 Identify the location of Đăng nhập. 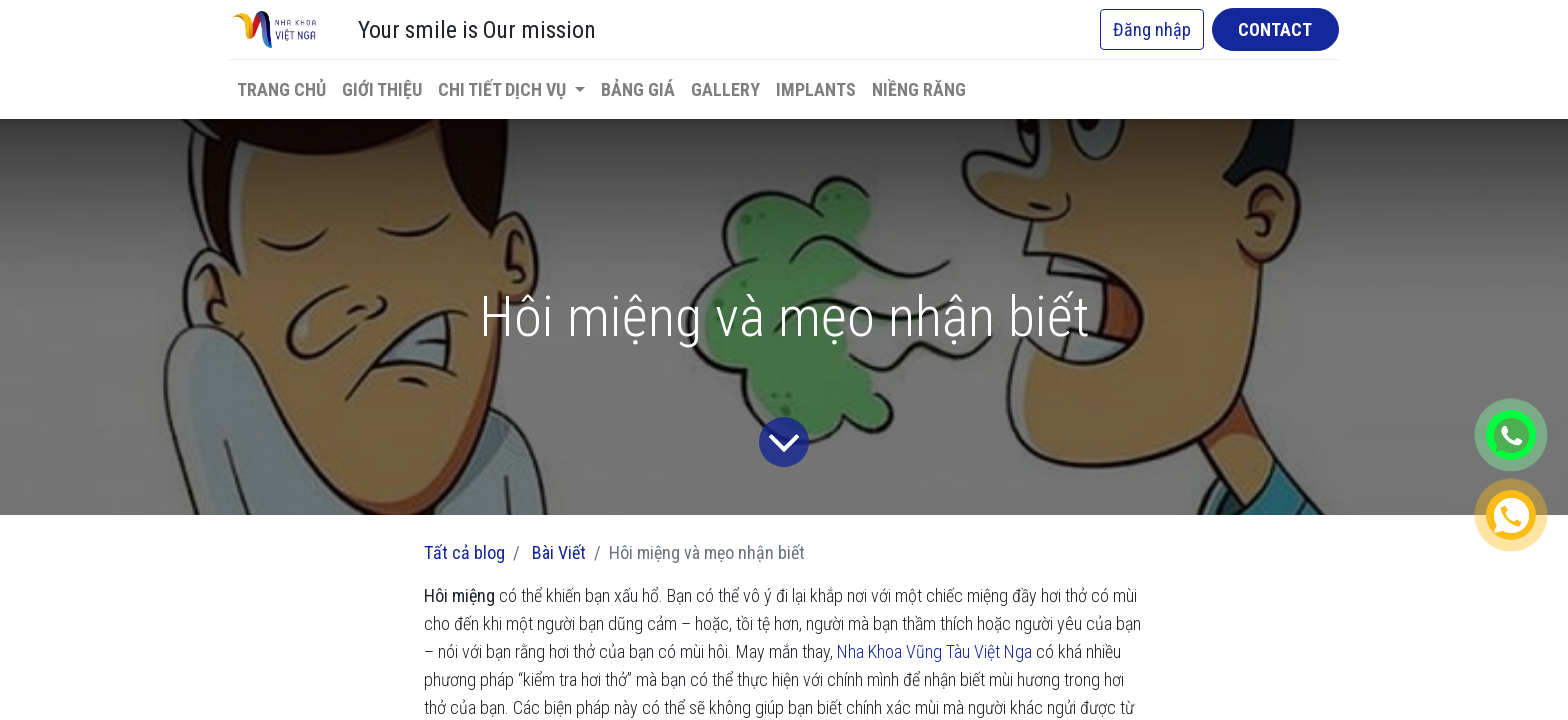
(1152, 29).